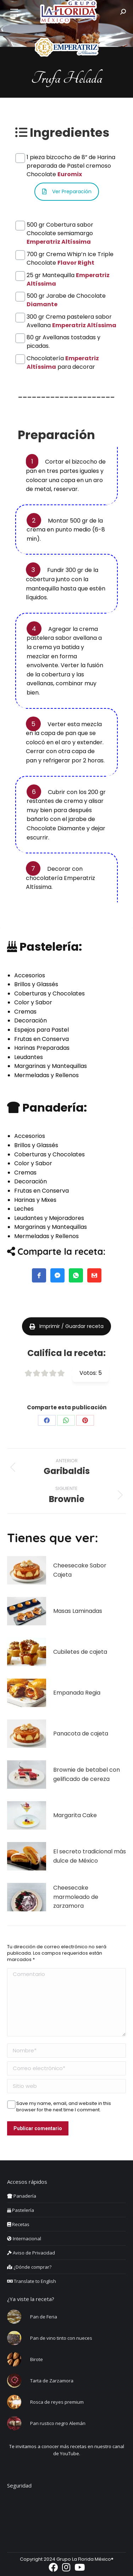 Image resolution: width=133 pixels, height=2576 pixels. I want to click on Panacota de cajeta, so click(80, 1733).